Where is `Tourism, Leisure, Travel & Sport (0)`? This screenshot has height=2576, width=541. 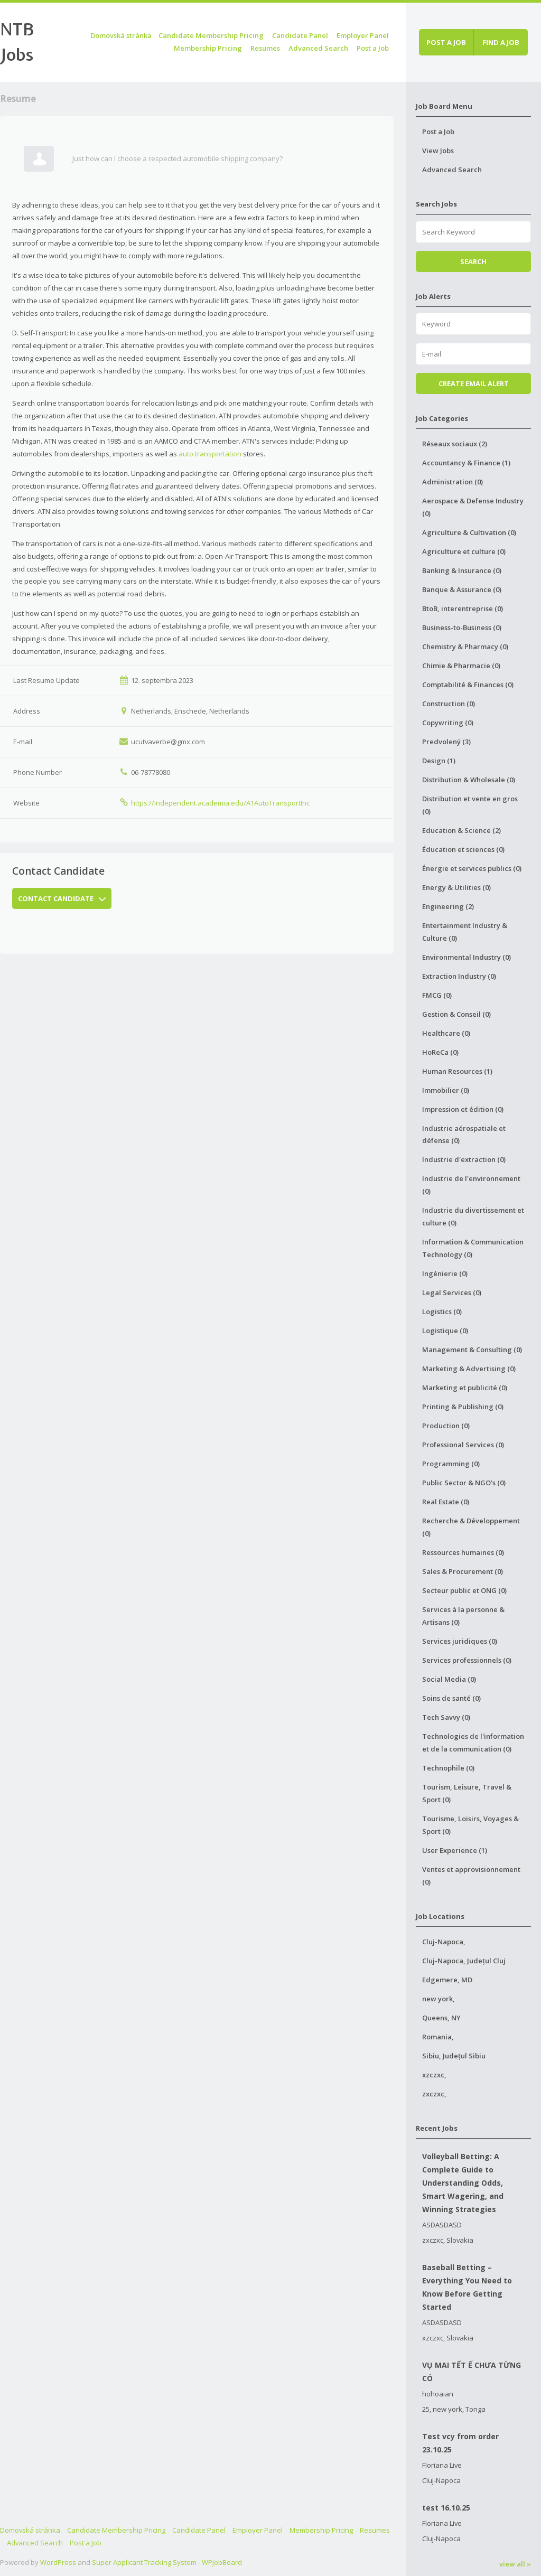 Tourism, Leisure, Travel & Sport (0) is located at coordinates (466, 1793).